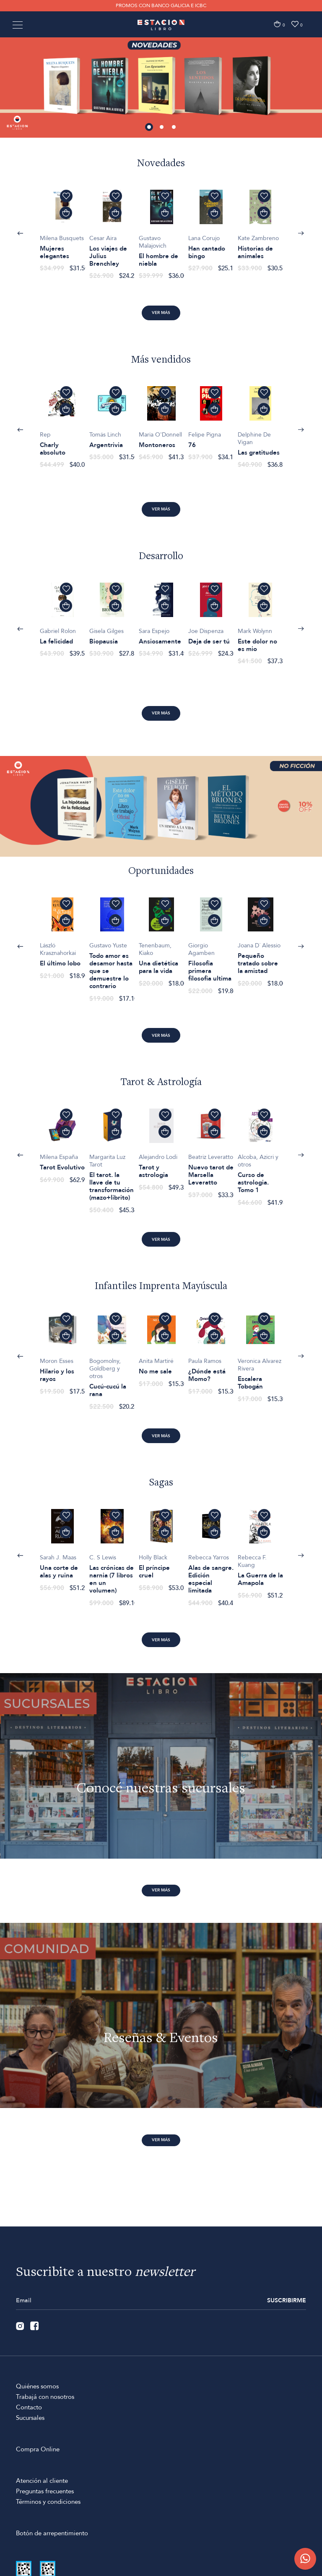  What do you see at coordinates (174, 127) in the screenshot?
I see `3 [button]` at bounding box center [174, 127].